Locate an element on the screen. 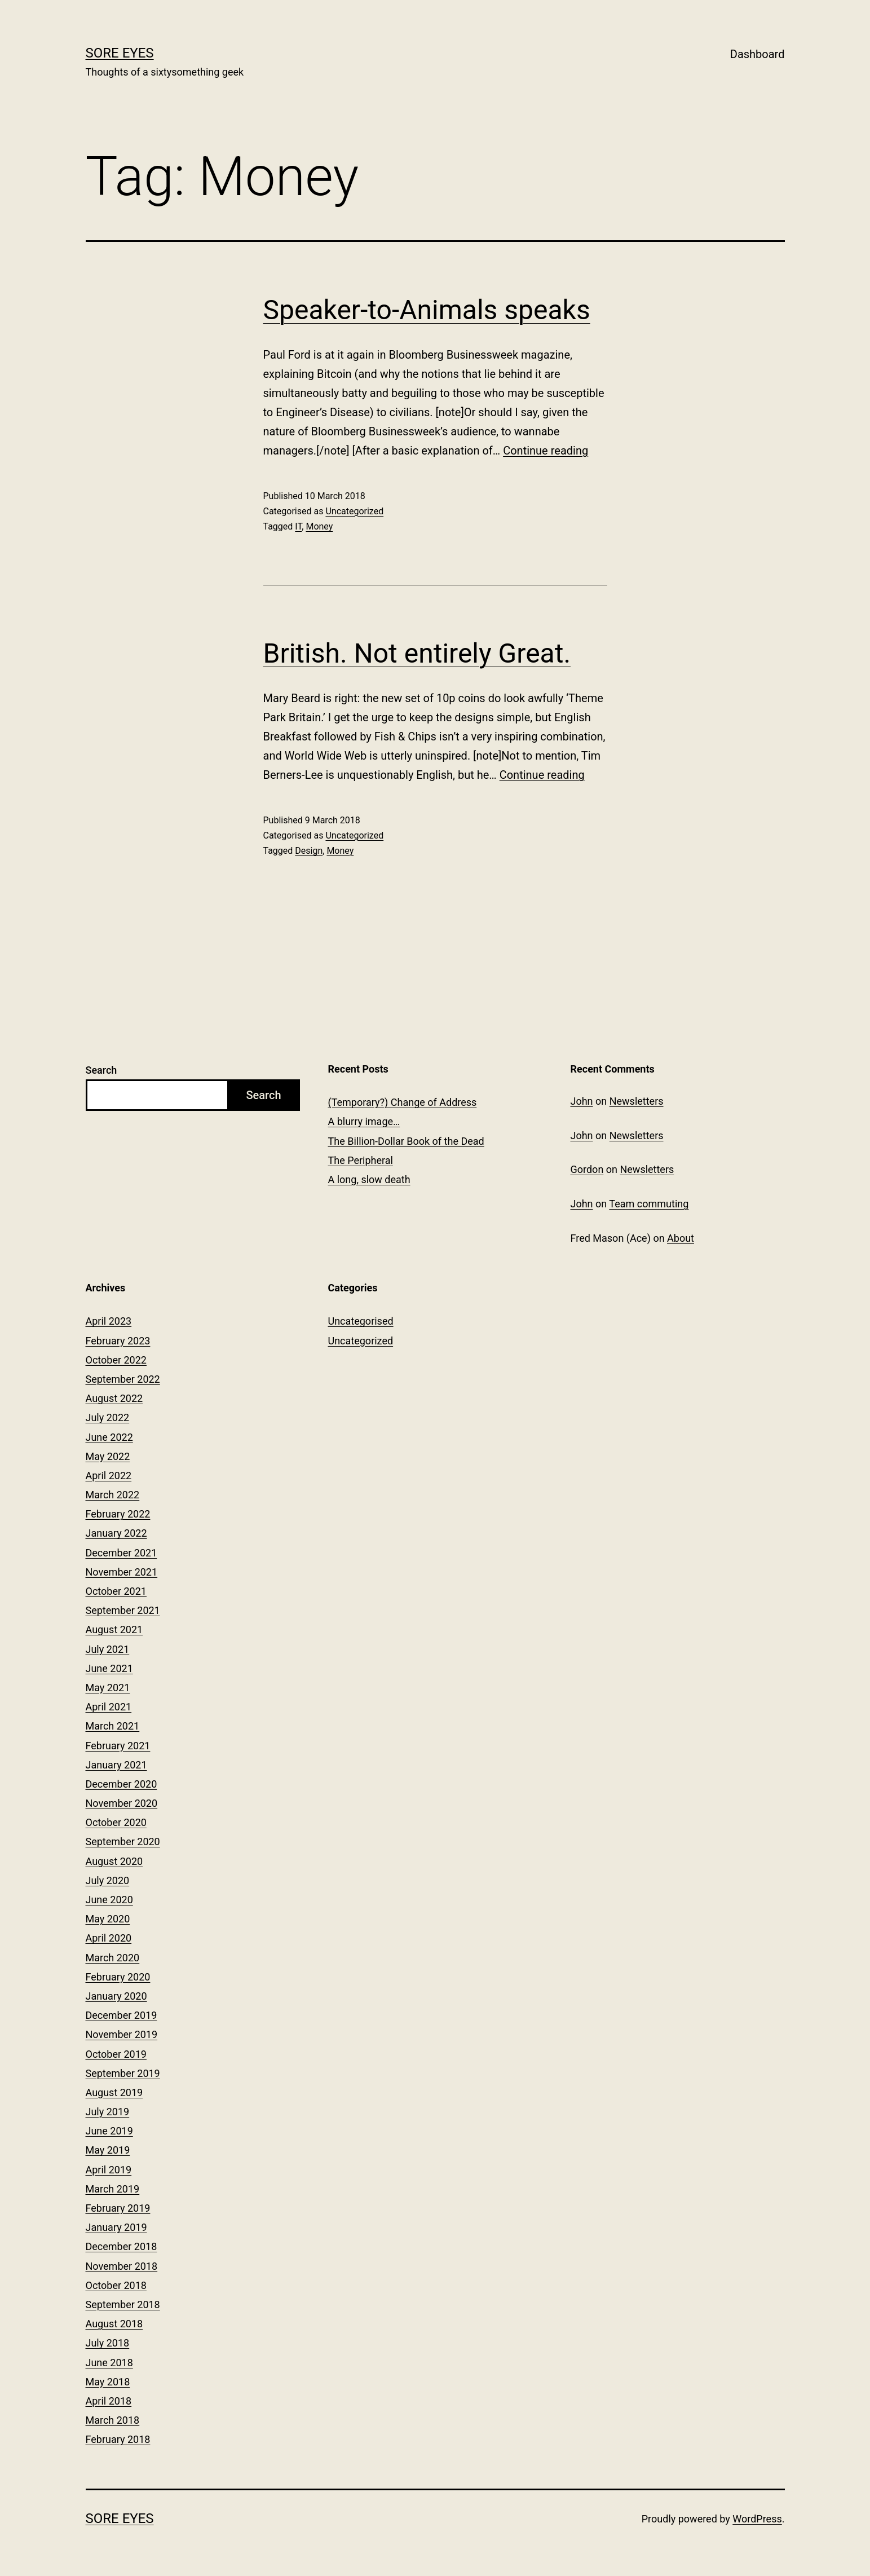  January 2020 is located at coordinates (116, 1996).